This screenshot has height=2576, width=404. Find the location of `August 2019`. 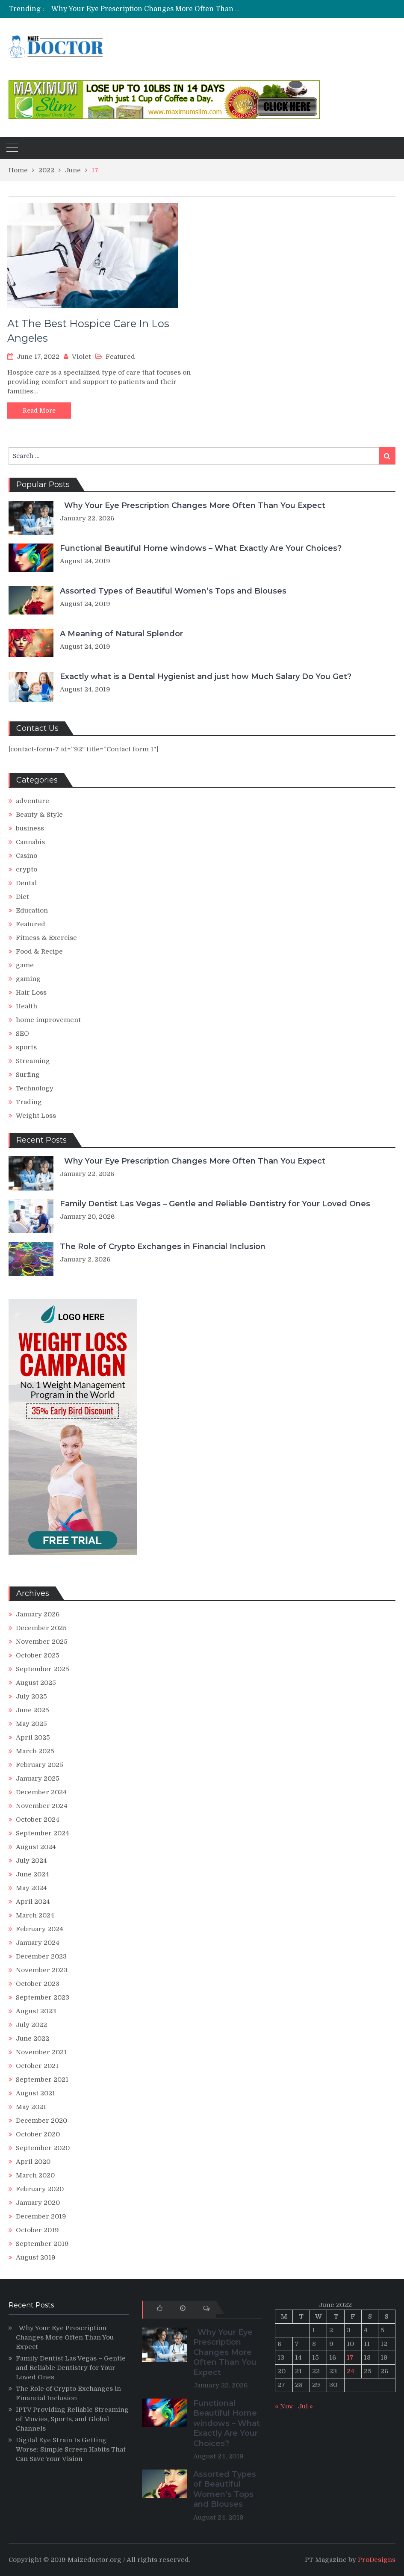

August 2019 is located at coordinates (36, 2257).